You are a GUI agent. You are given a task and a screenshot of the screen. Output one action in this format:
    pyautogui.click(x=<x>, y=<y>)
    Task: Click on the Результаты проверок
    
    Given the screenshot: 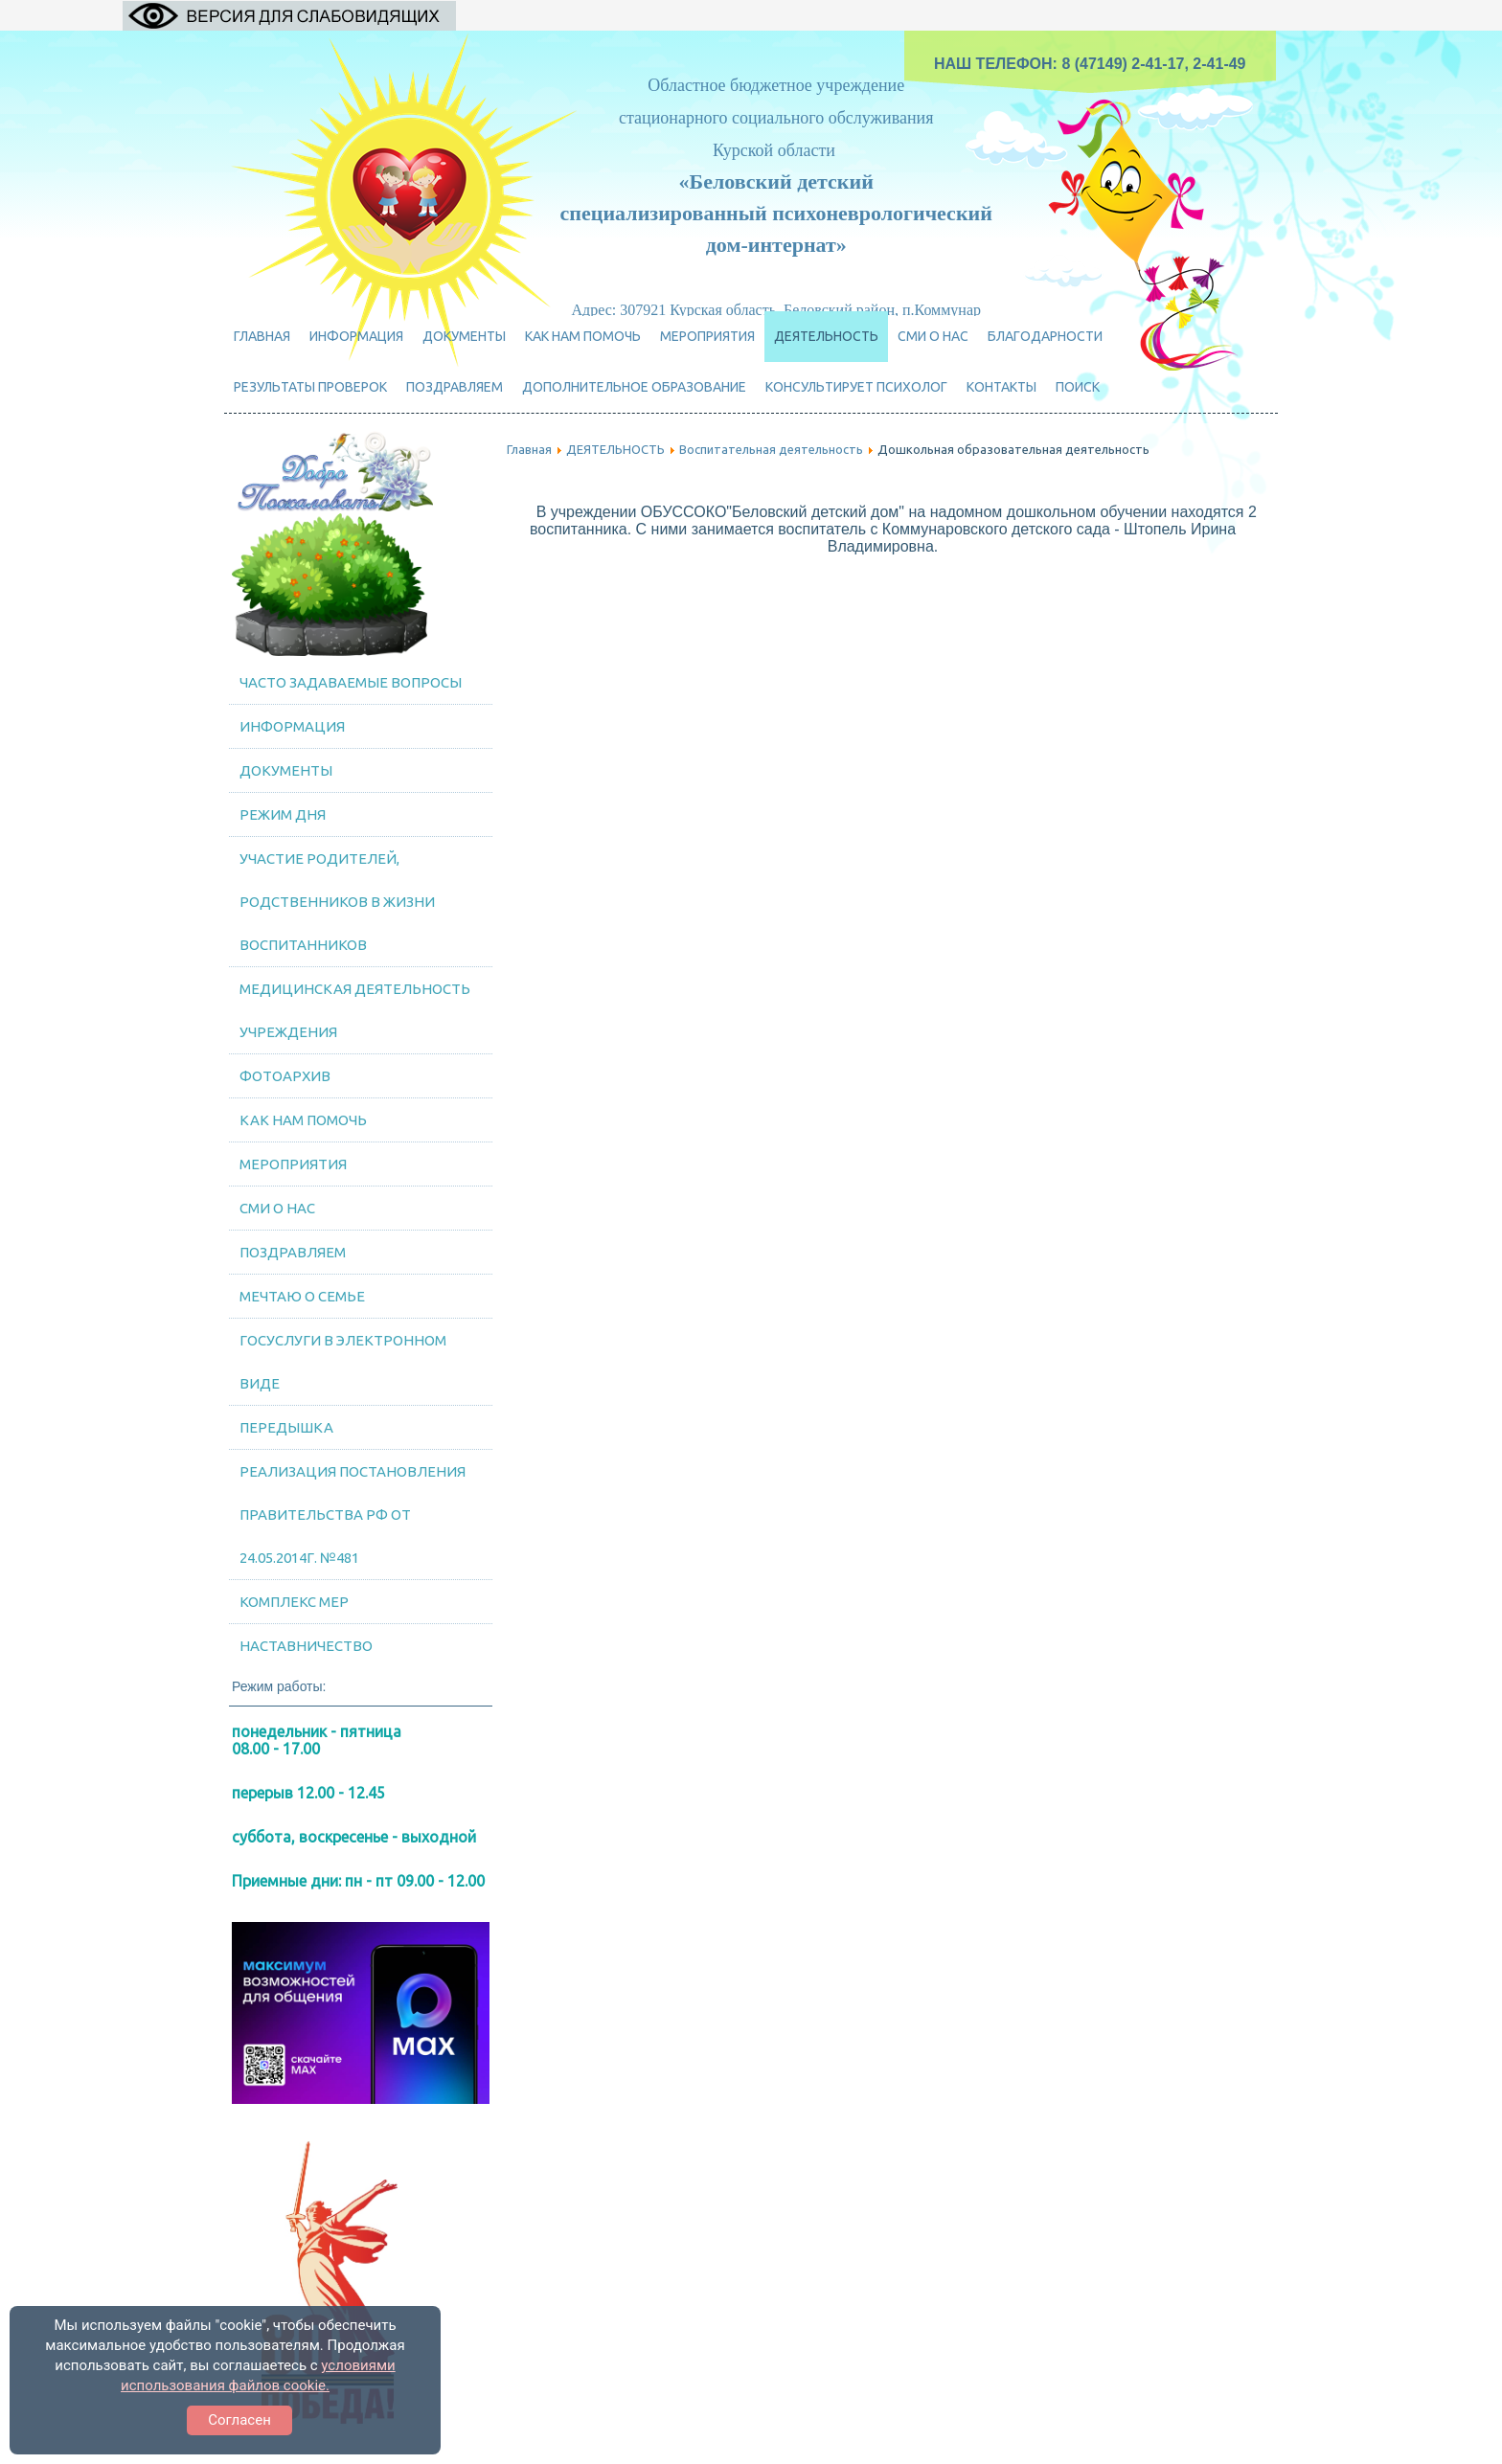 What is the action you would take?
    pyautogui.click(x=310, y=387)
    